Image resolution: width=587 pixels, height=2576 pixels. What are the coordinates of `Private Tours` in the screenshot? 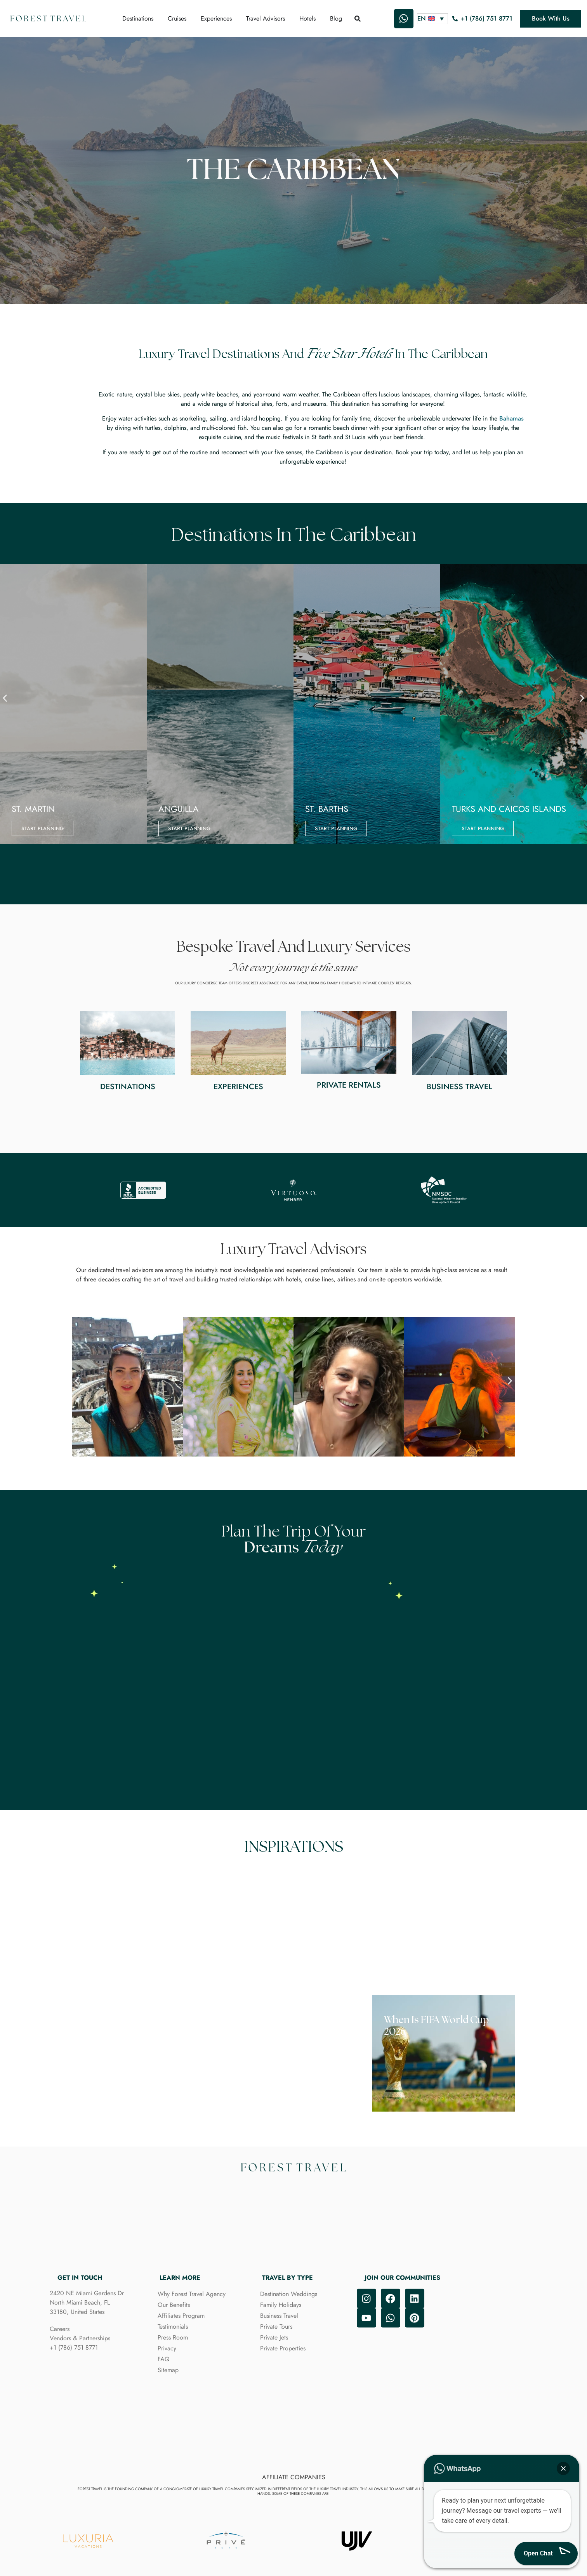 It's located at (276, 2326).